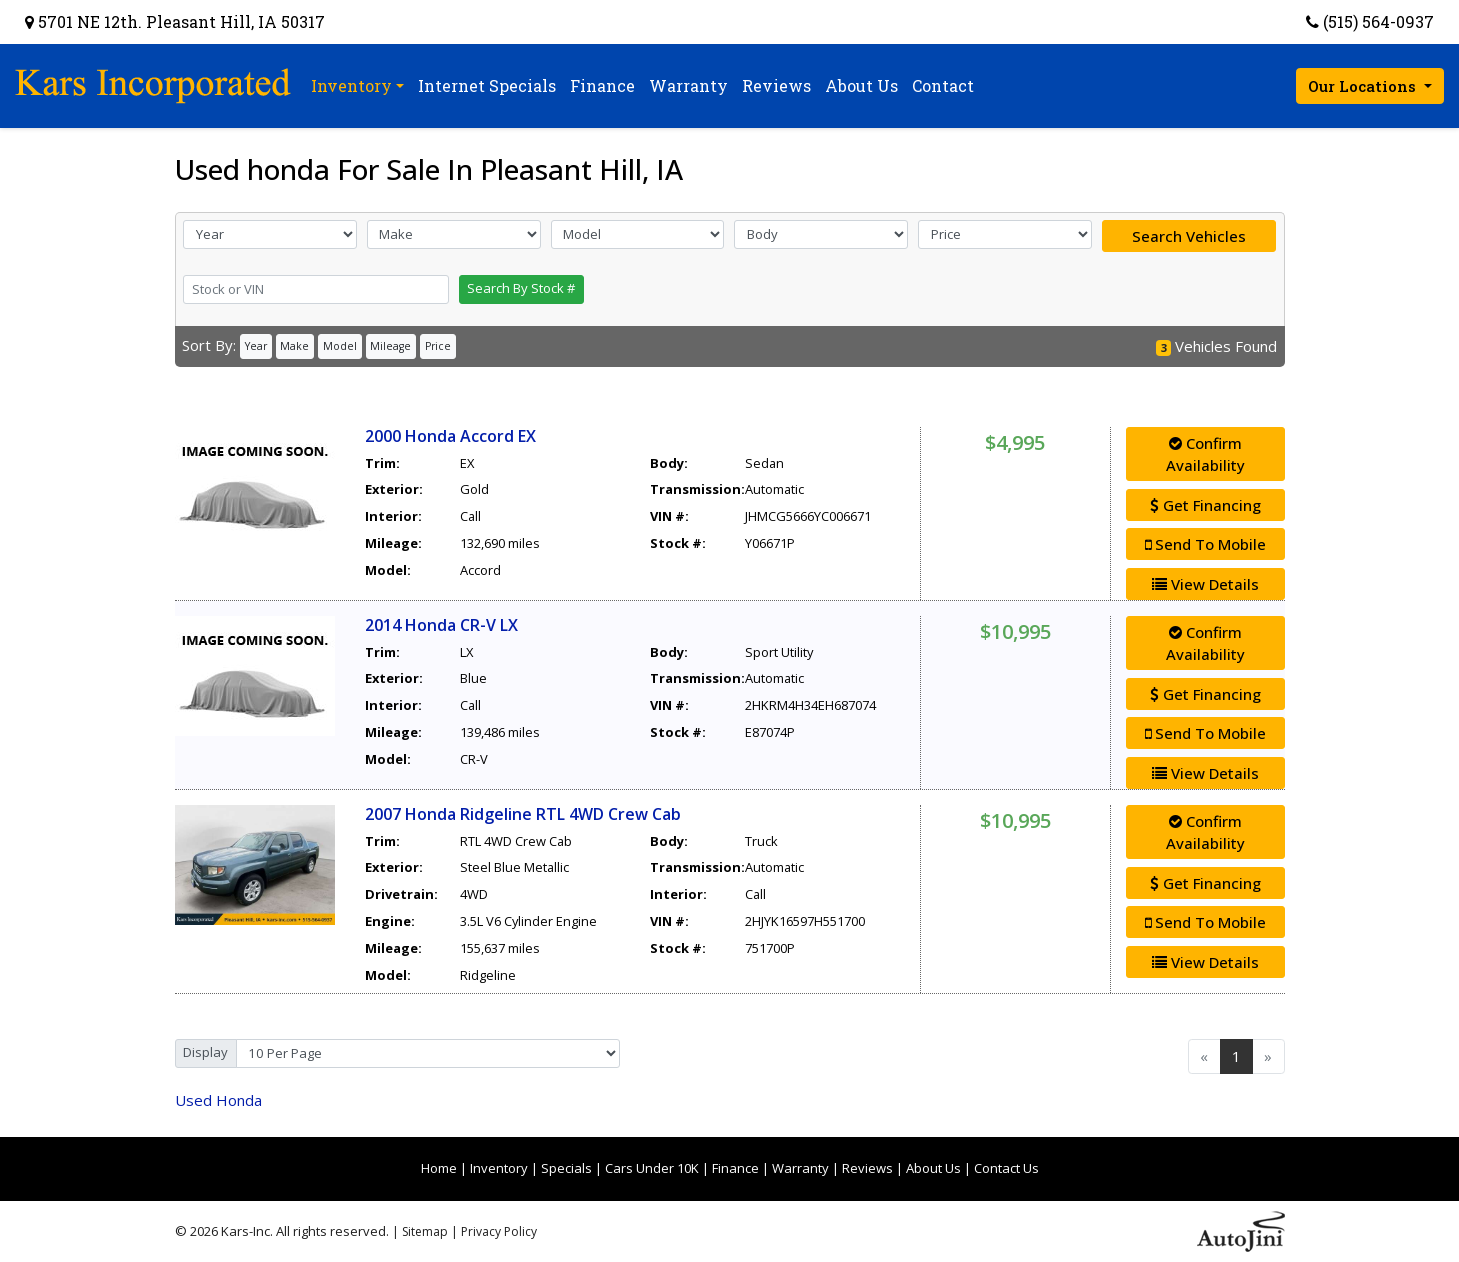  Describe the element at coordinates (1205, 584) in the screenshot. I see `View Details` at that location.